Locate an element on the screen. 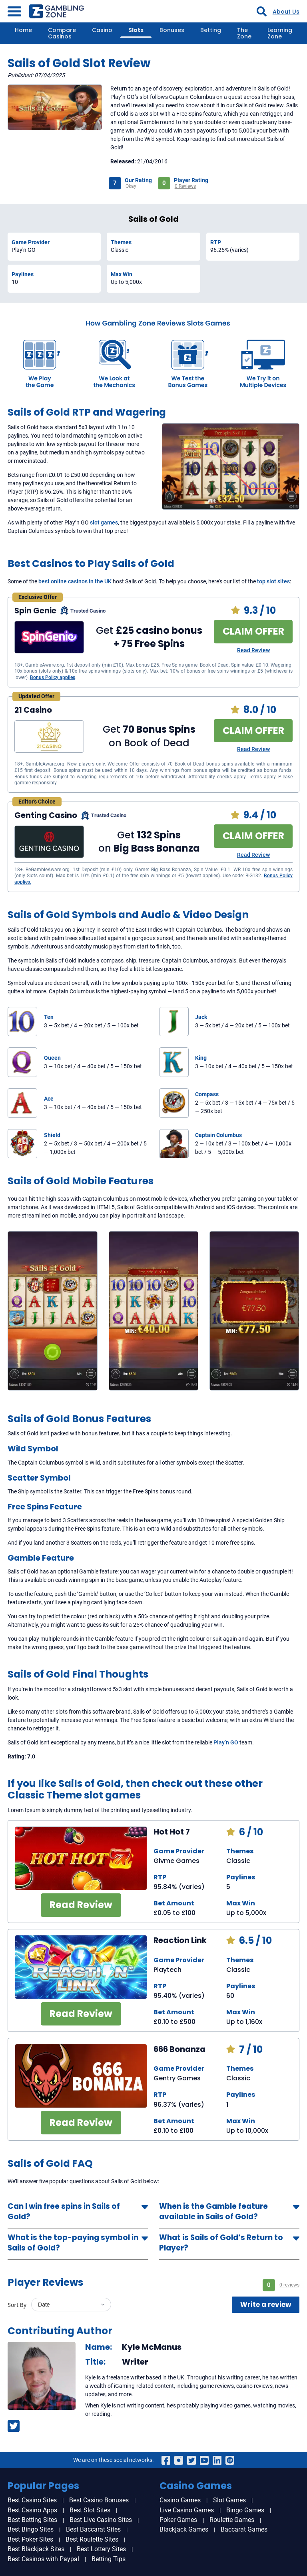 The image size is (307, 2576). Casino Games is located at coordinates (180, 2500).